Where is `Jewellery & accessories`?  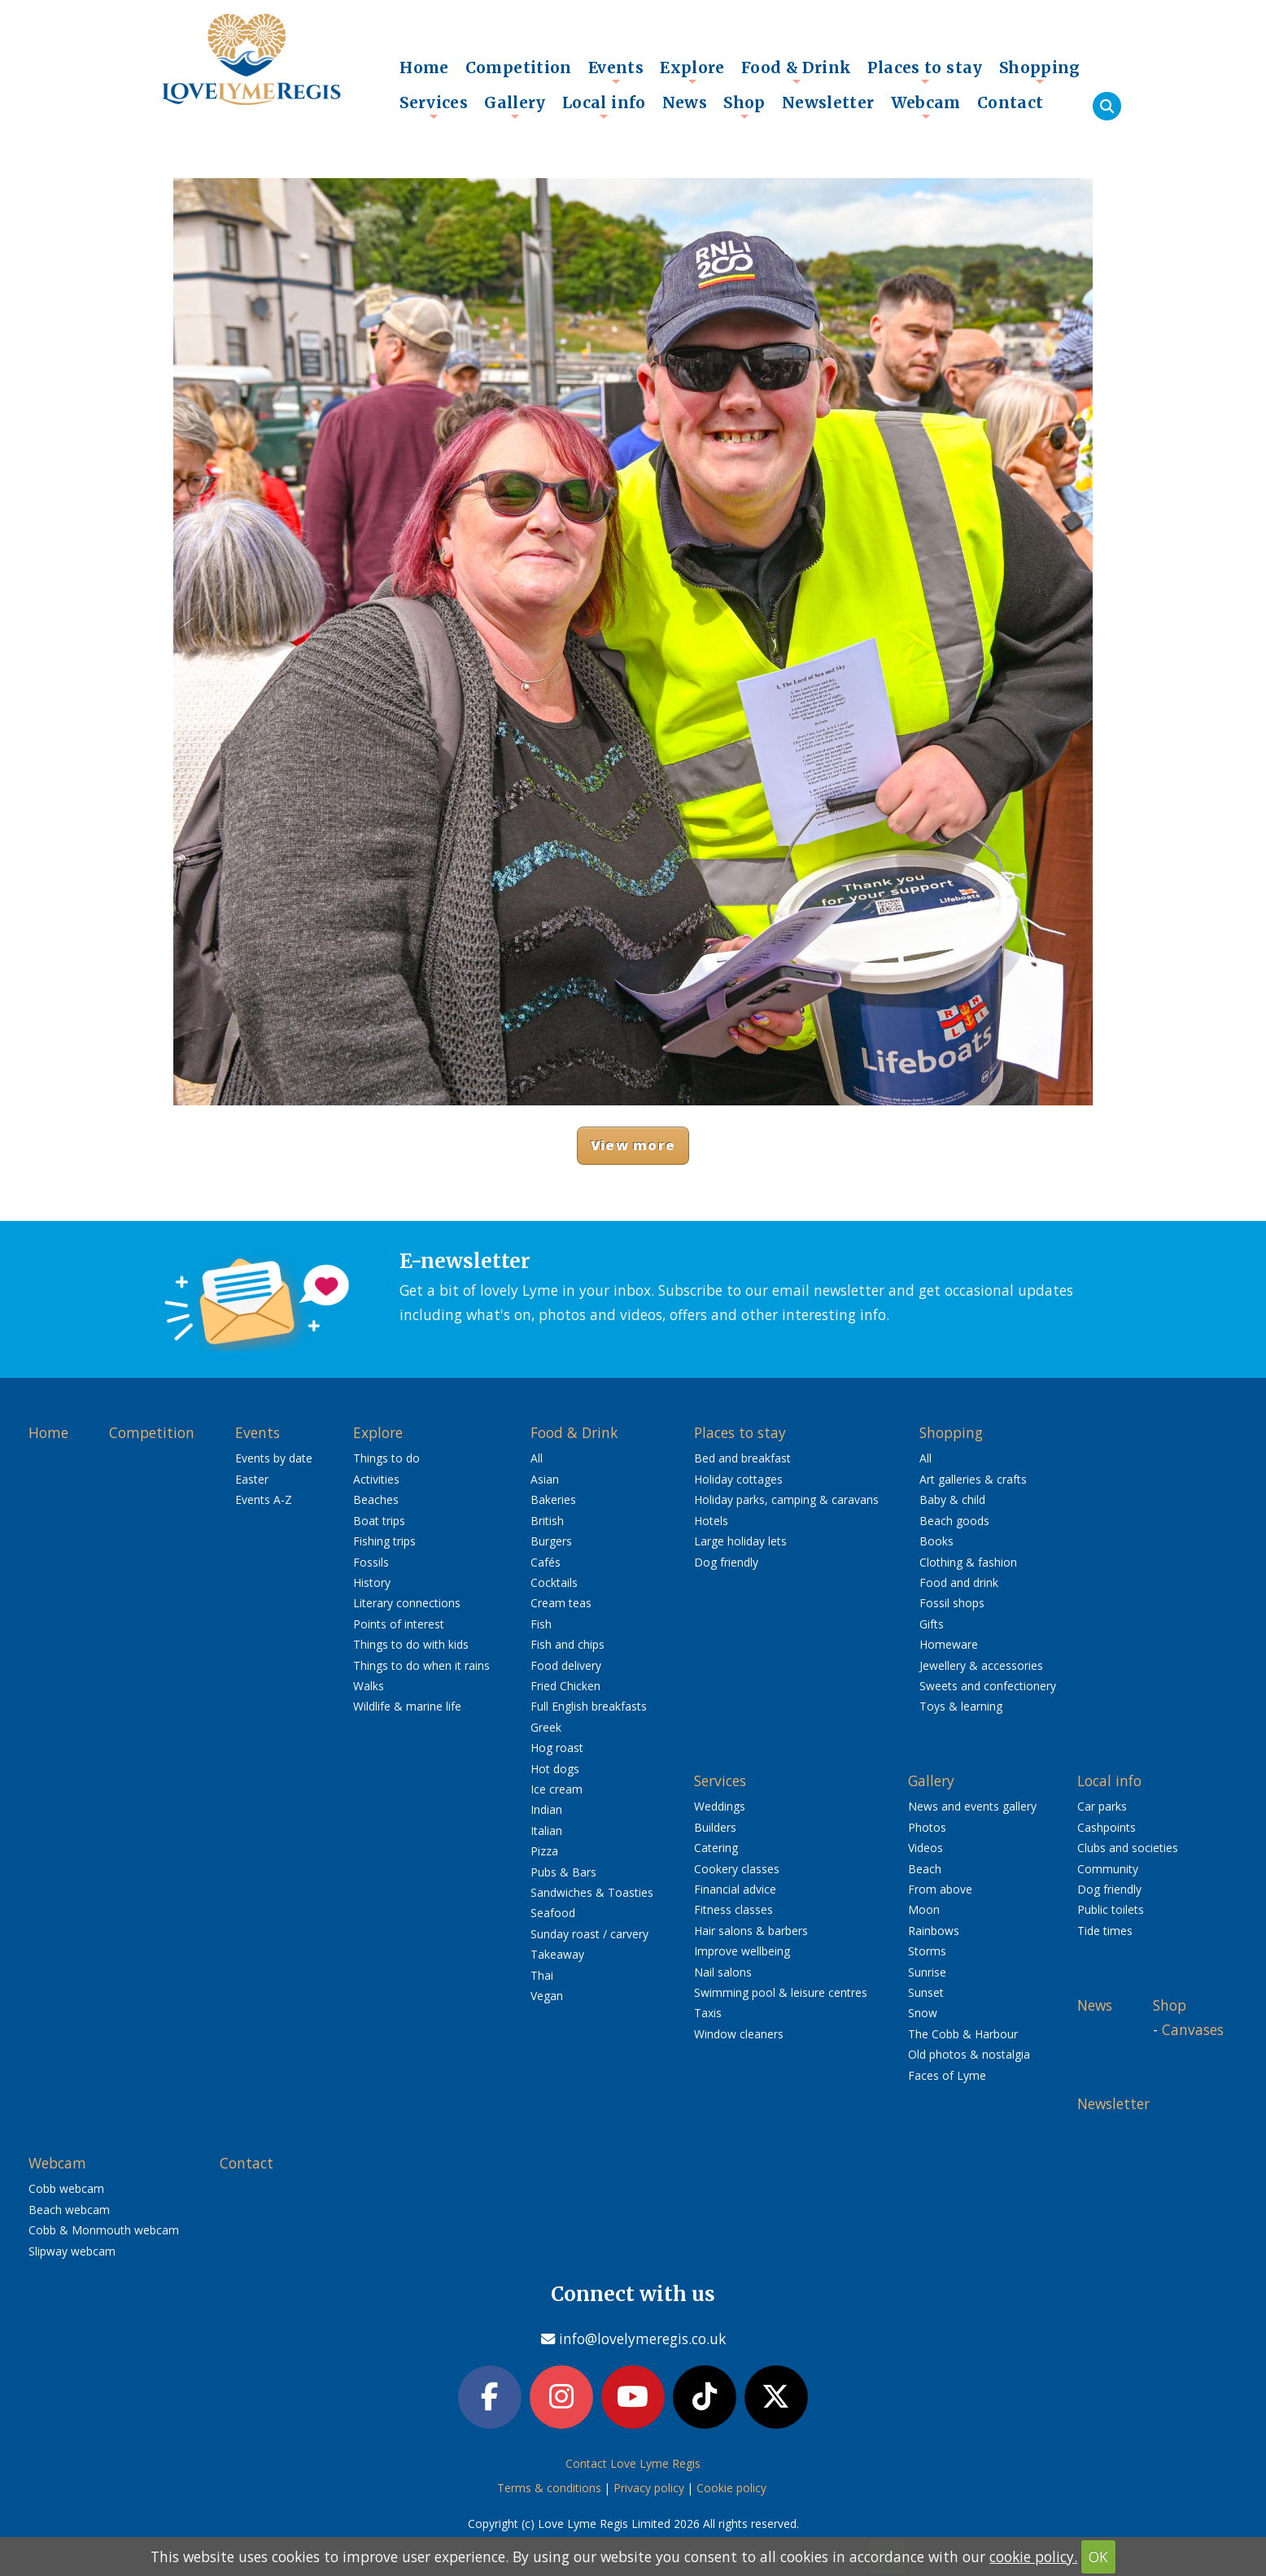
Jewellery & accessories is located at coordinates (981, 1665).